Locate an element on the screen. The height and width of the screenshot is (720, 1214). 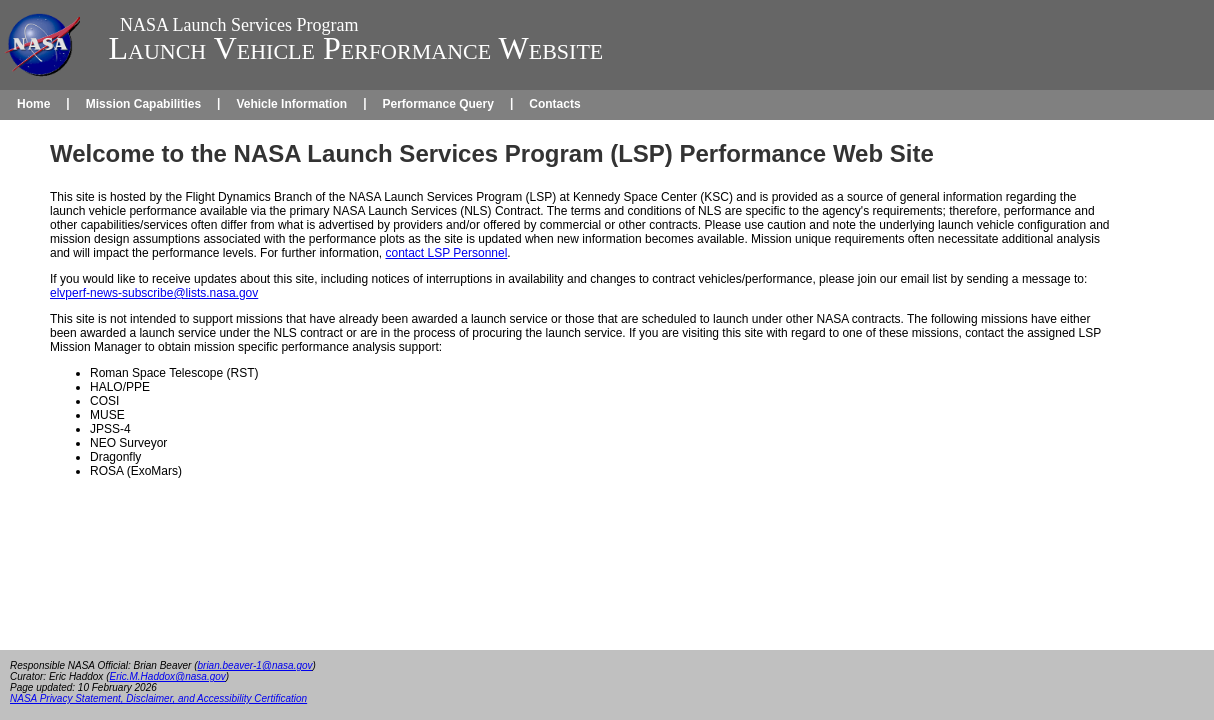
Home is located at coordinates (33, 104).